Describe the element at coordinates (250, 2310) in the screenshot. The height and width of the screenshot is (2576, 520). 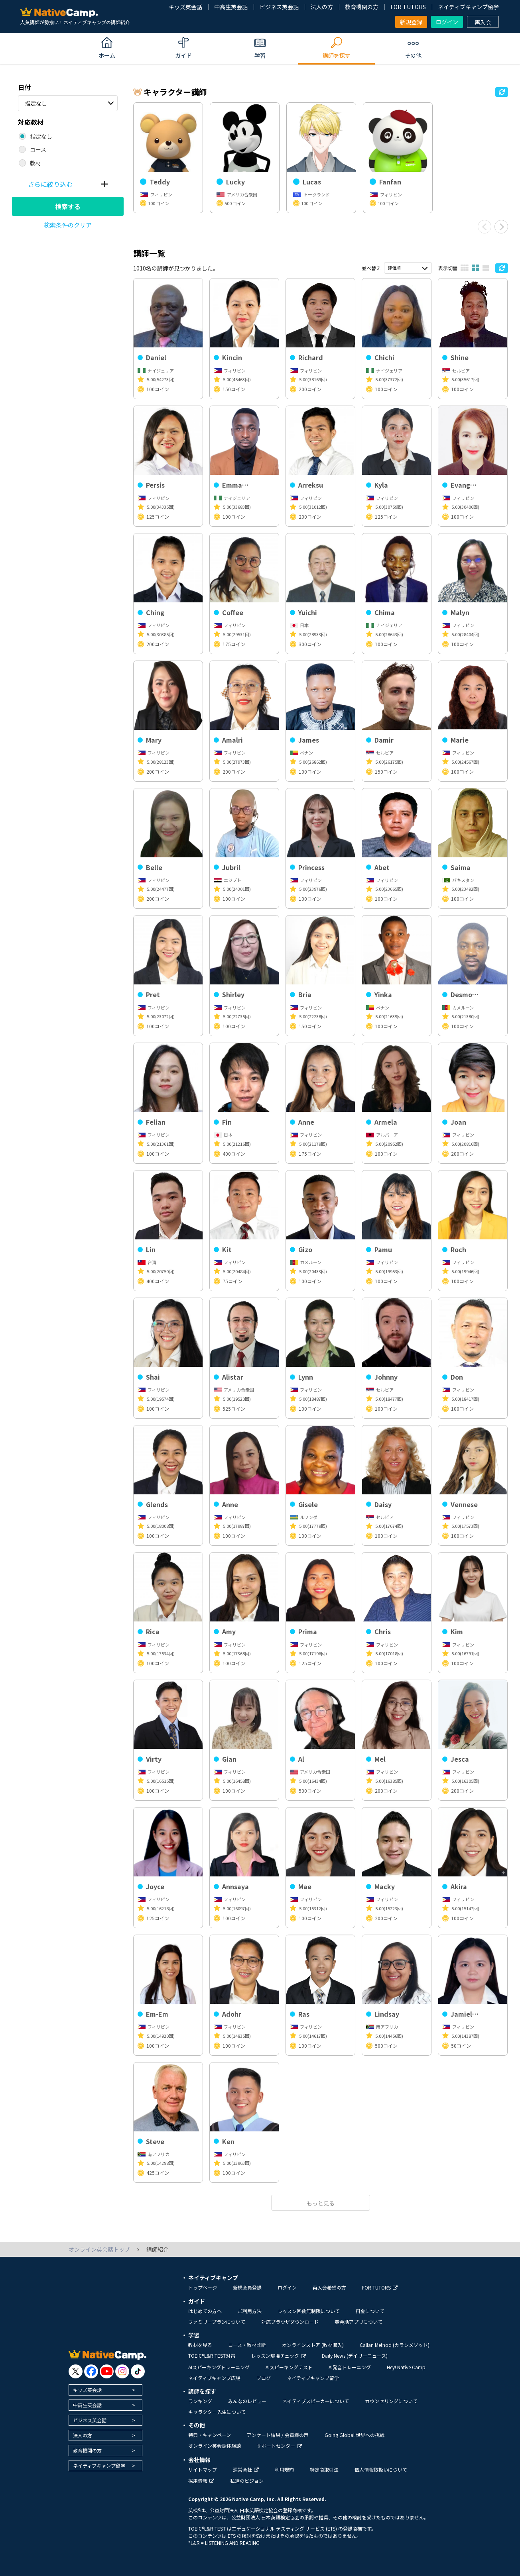
I see `ご利用方法` at that location.